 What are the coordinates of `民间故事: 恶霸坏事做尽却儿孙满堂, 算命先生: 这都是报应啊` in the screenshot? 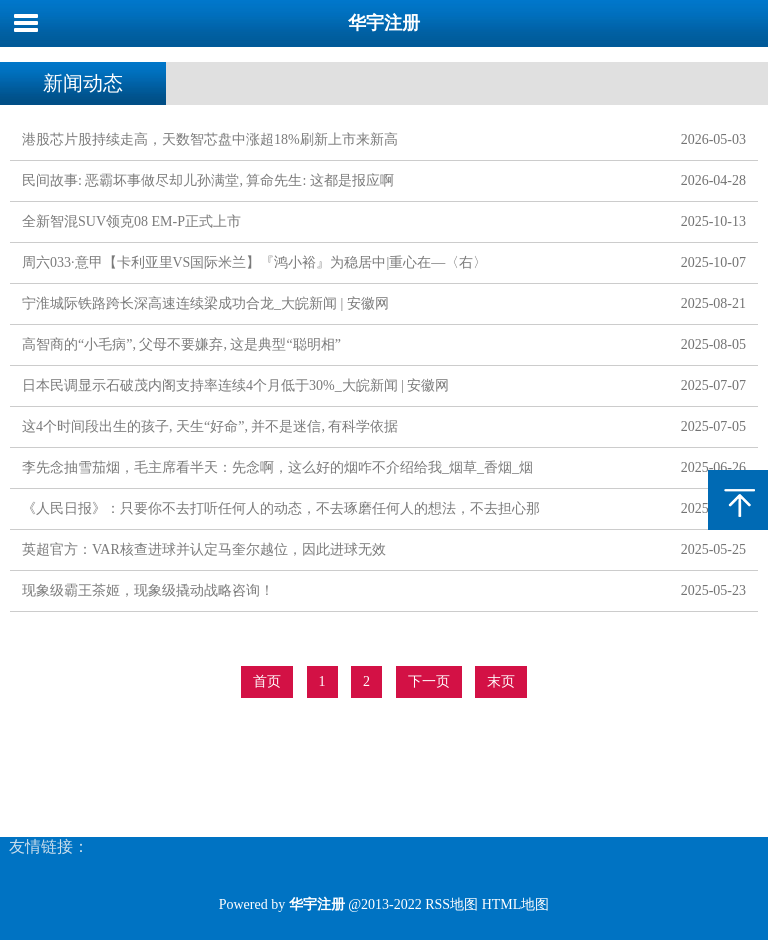 It's located at (208, 180).